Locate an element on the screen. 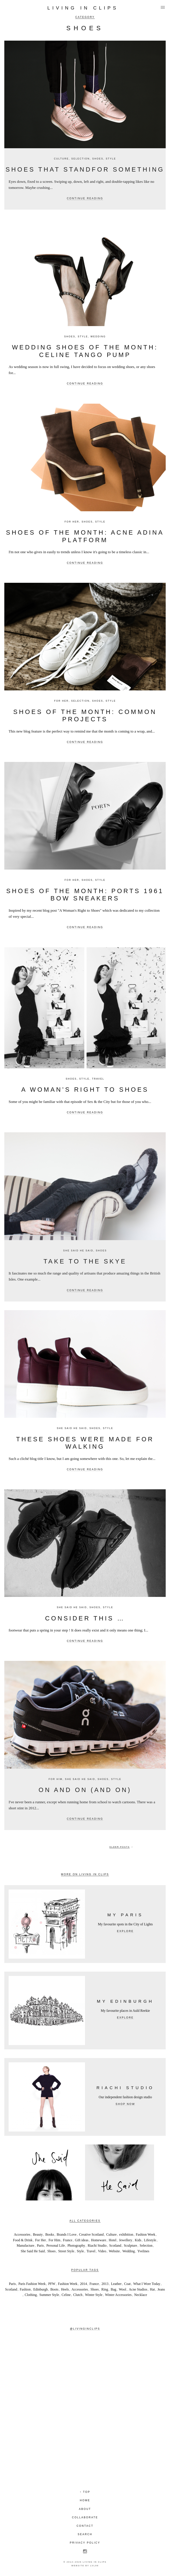 This screenshot has width=170, height=2576. Culture is located at coordinates (61, 158).